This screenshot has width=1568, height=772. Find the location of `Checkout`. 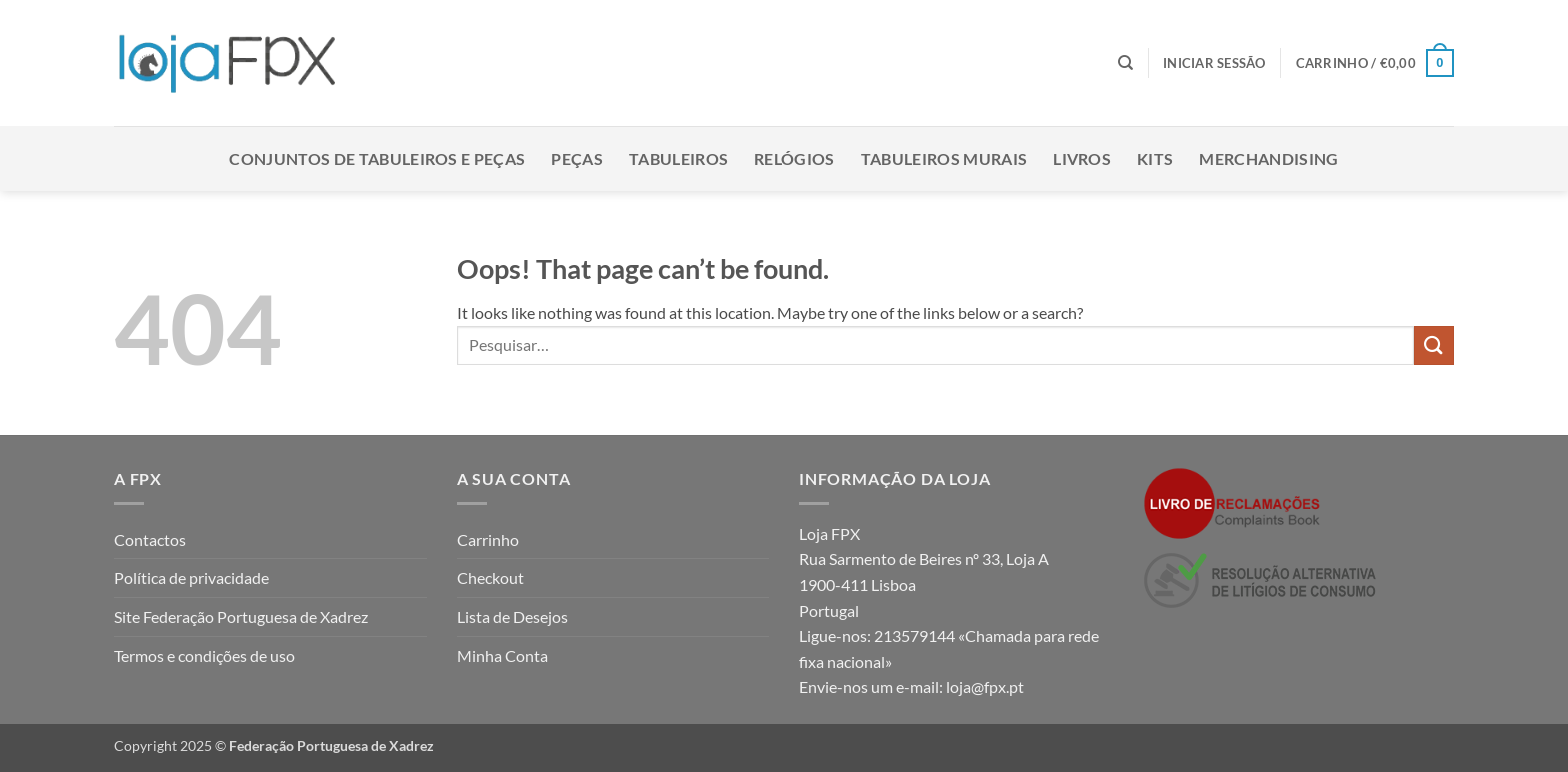

Checkout is located at coordinates (490, 577).